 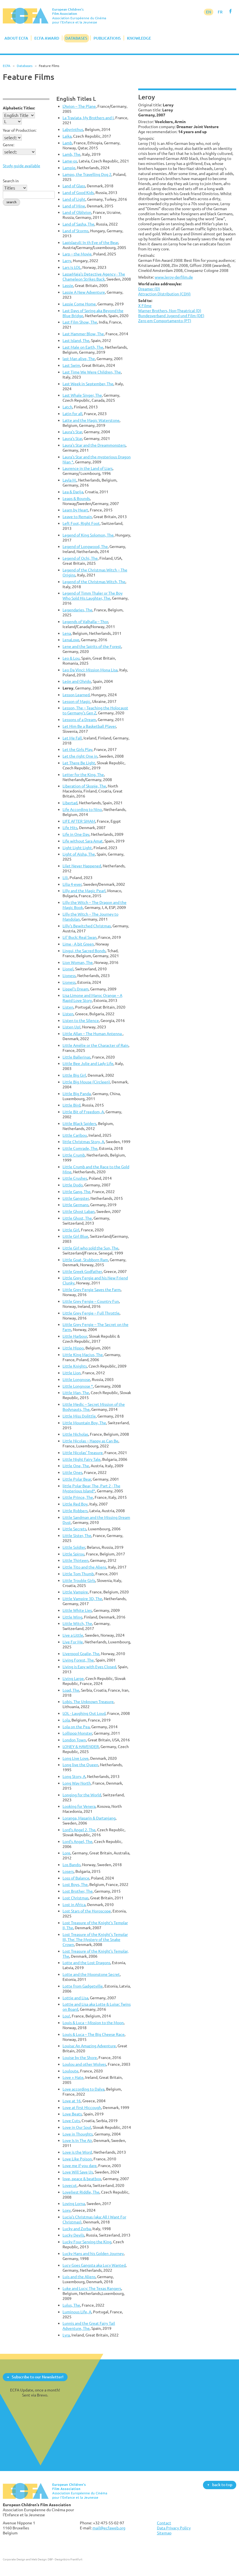 I want to click on Loving Lorna, so click(x=74, y=2203).